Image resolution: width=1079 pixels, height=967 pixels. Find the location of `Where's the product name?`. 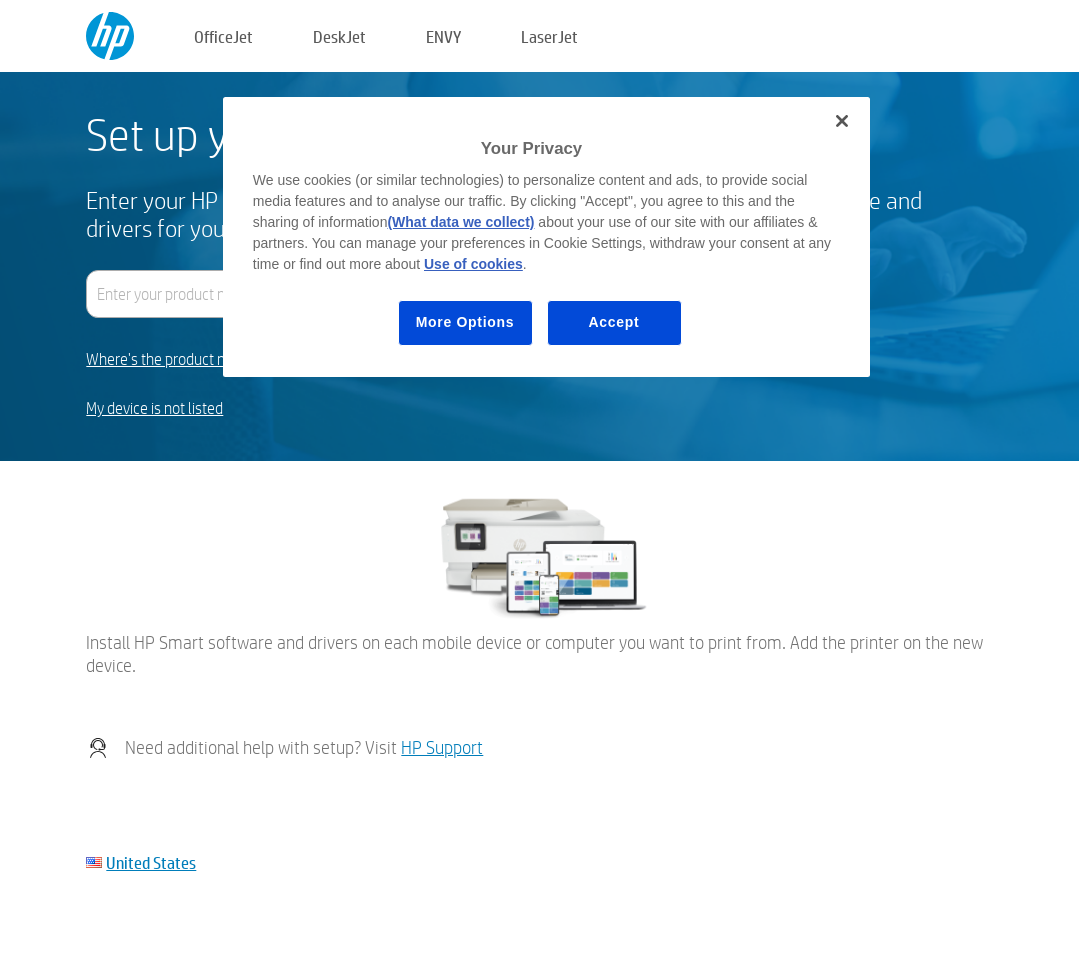

Where's the product name? is located at coordinates (173, 359).